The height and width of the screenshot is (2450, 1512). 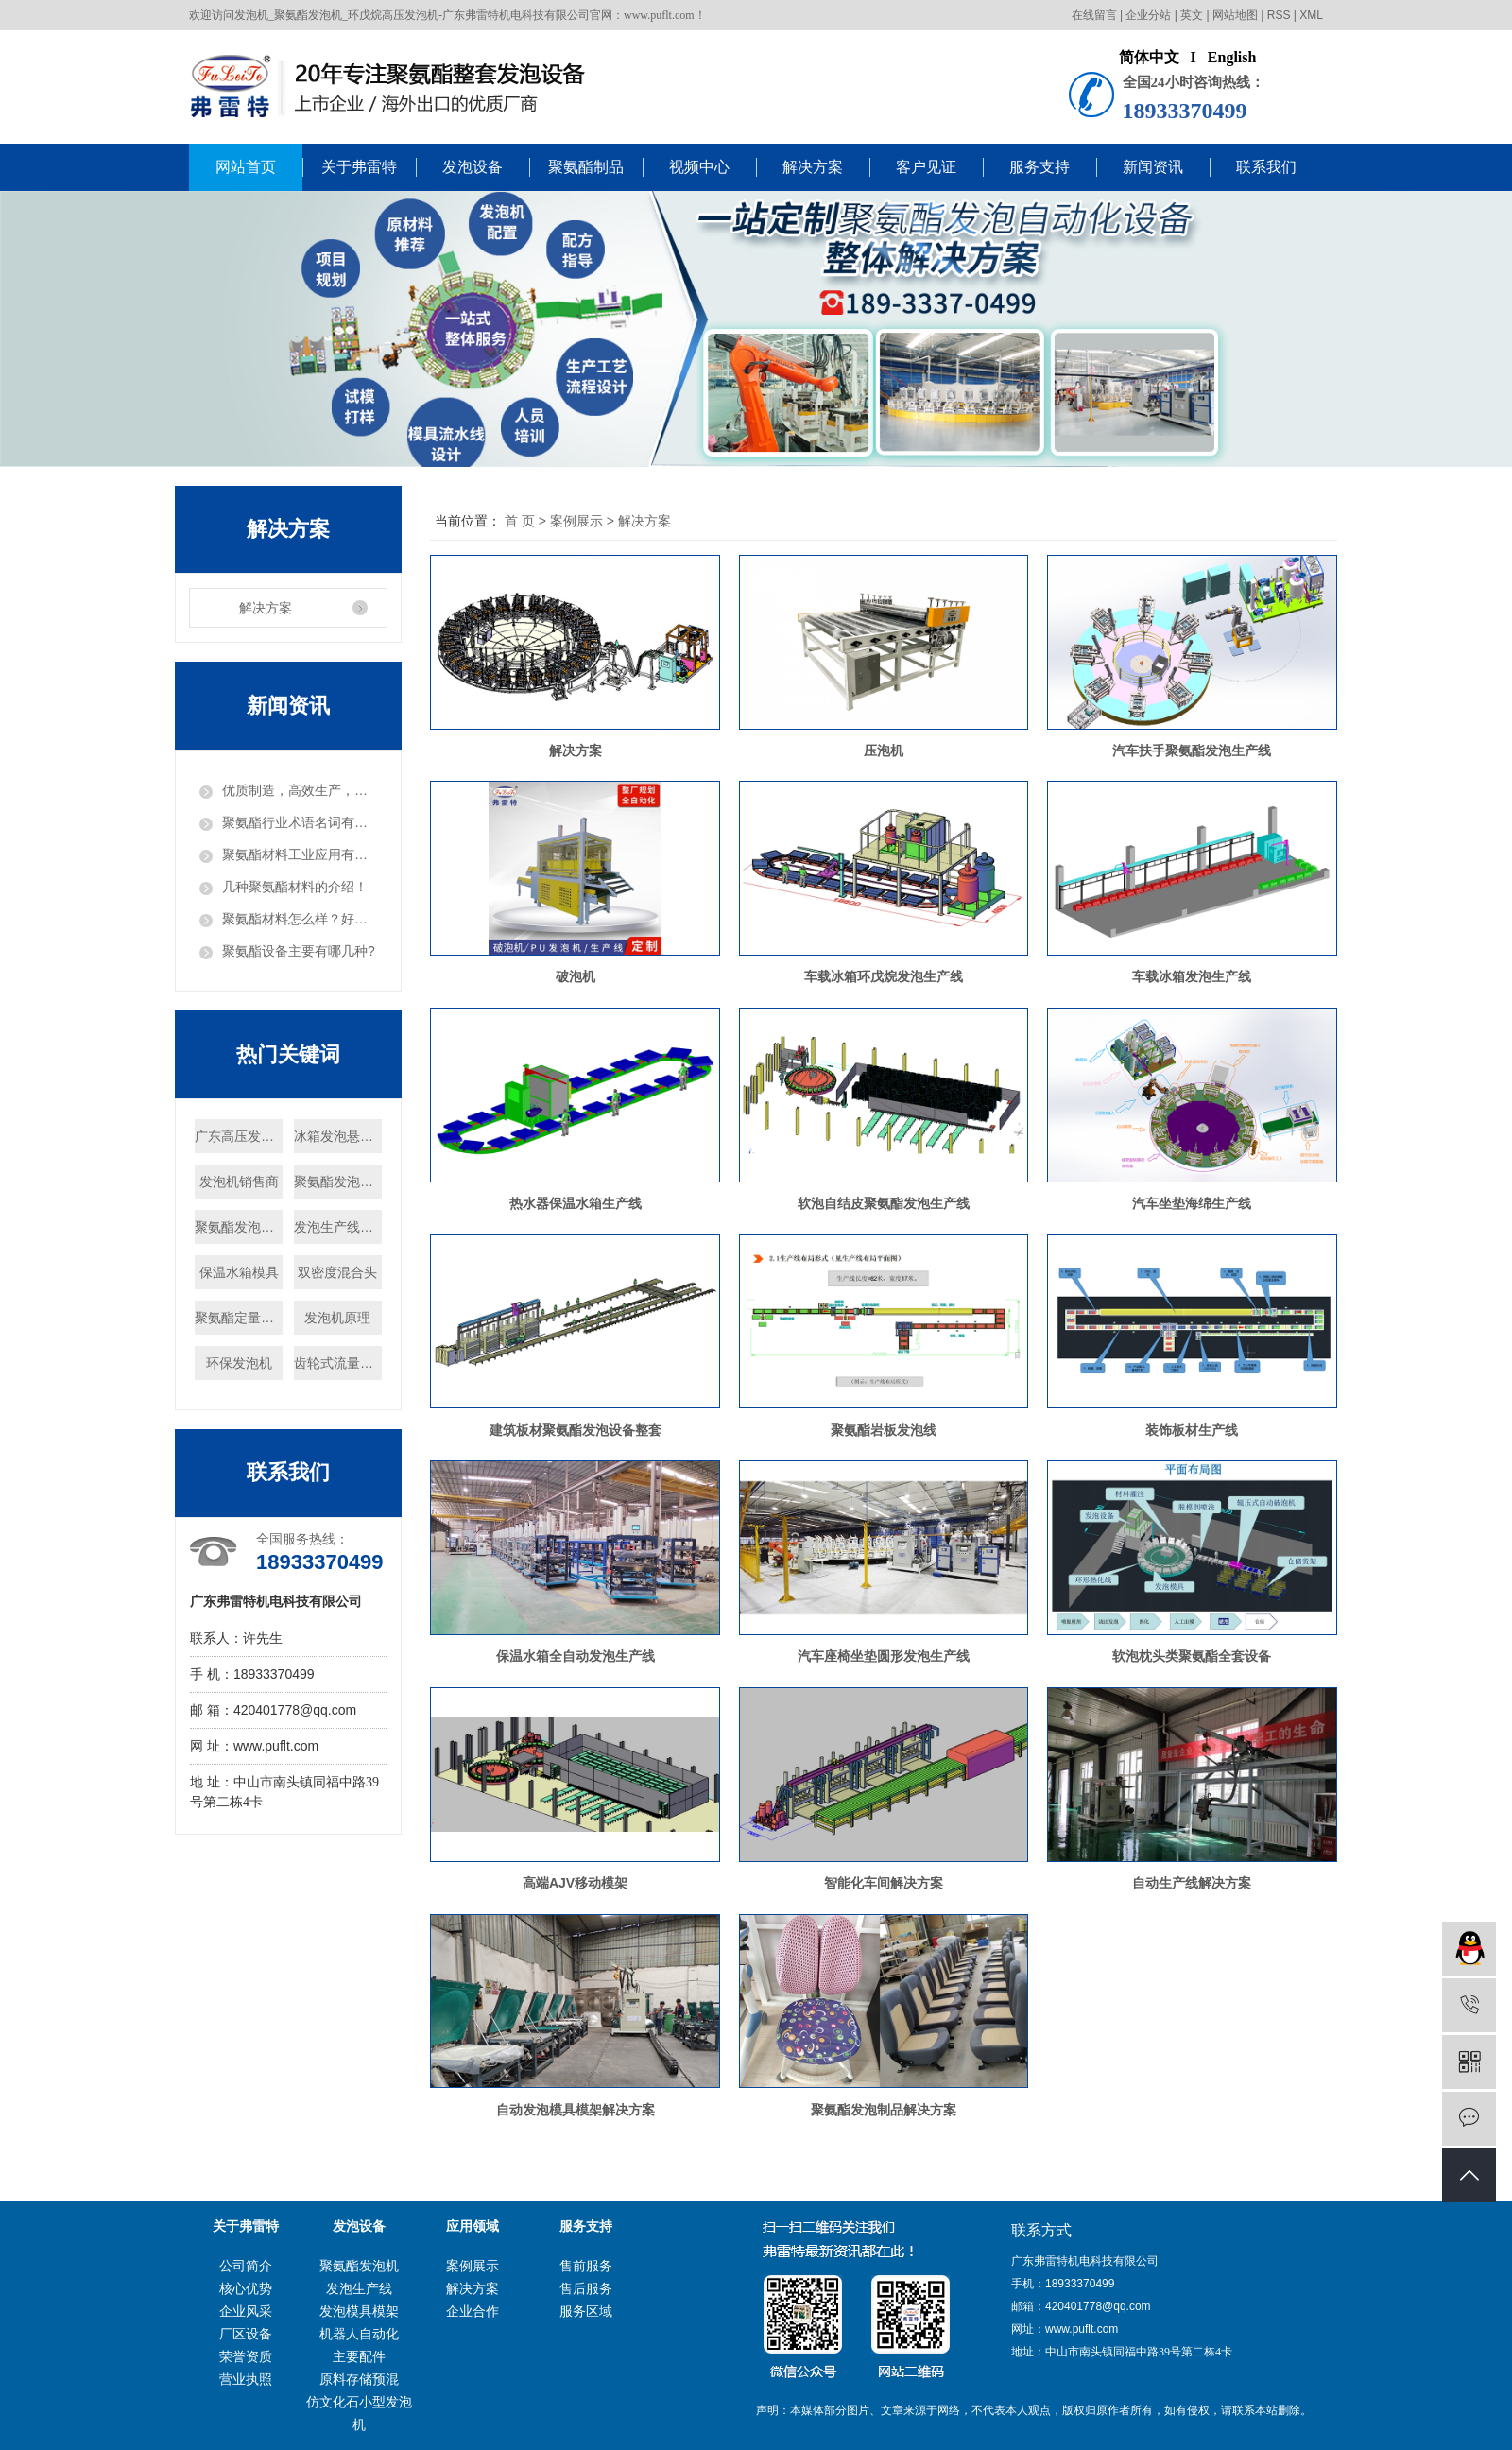 I want to click on 发泡机销售商, so click(x=239, y=1181).